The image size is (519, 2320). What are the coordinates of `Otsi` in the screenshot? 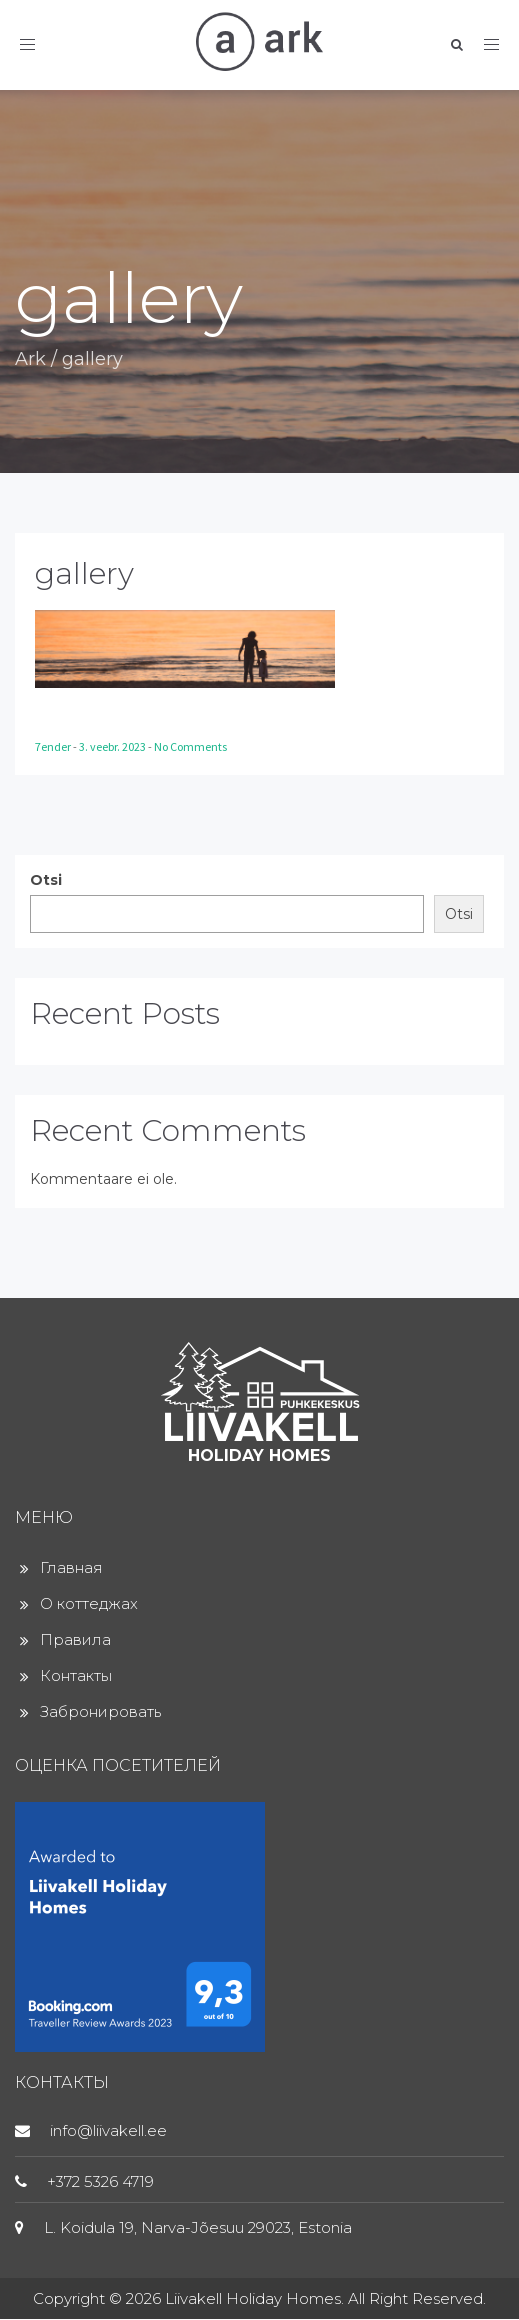 It's located at (46, 880).